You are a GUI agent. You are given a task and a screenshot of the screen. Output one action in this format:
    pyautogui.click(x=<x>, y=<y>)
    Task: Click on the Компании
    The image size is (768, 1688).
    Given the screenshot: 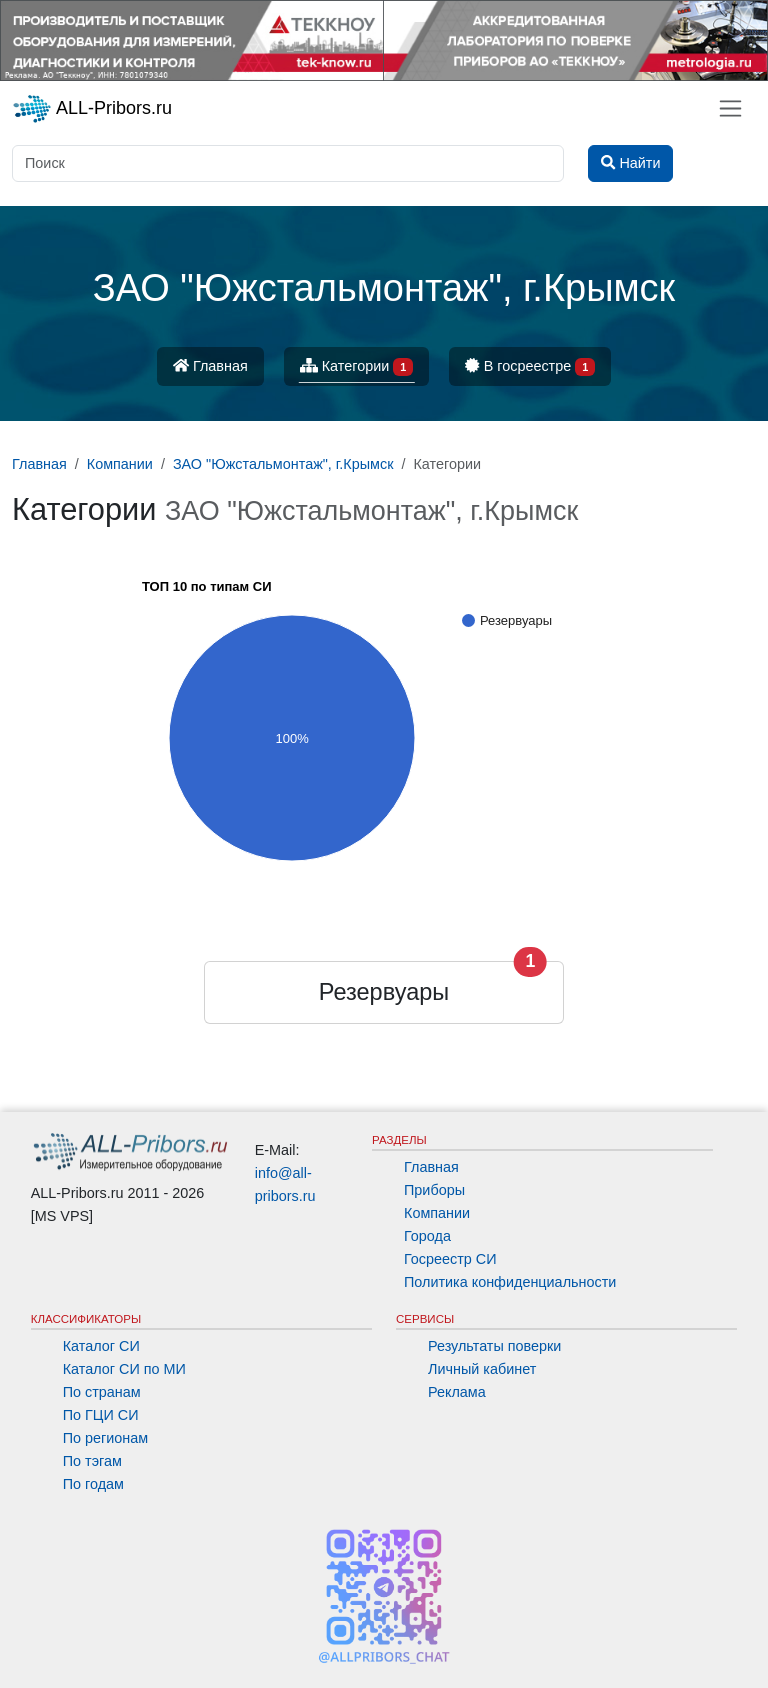 What is the action you would take?
    pyautogui.click(x=437, y=1213)
    